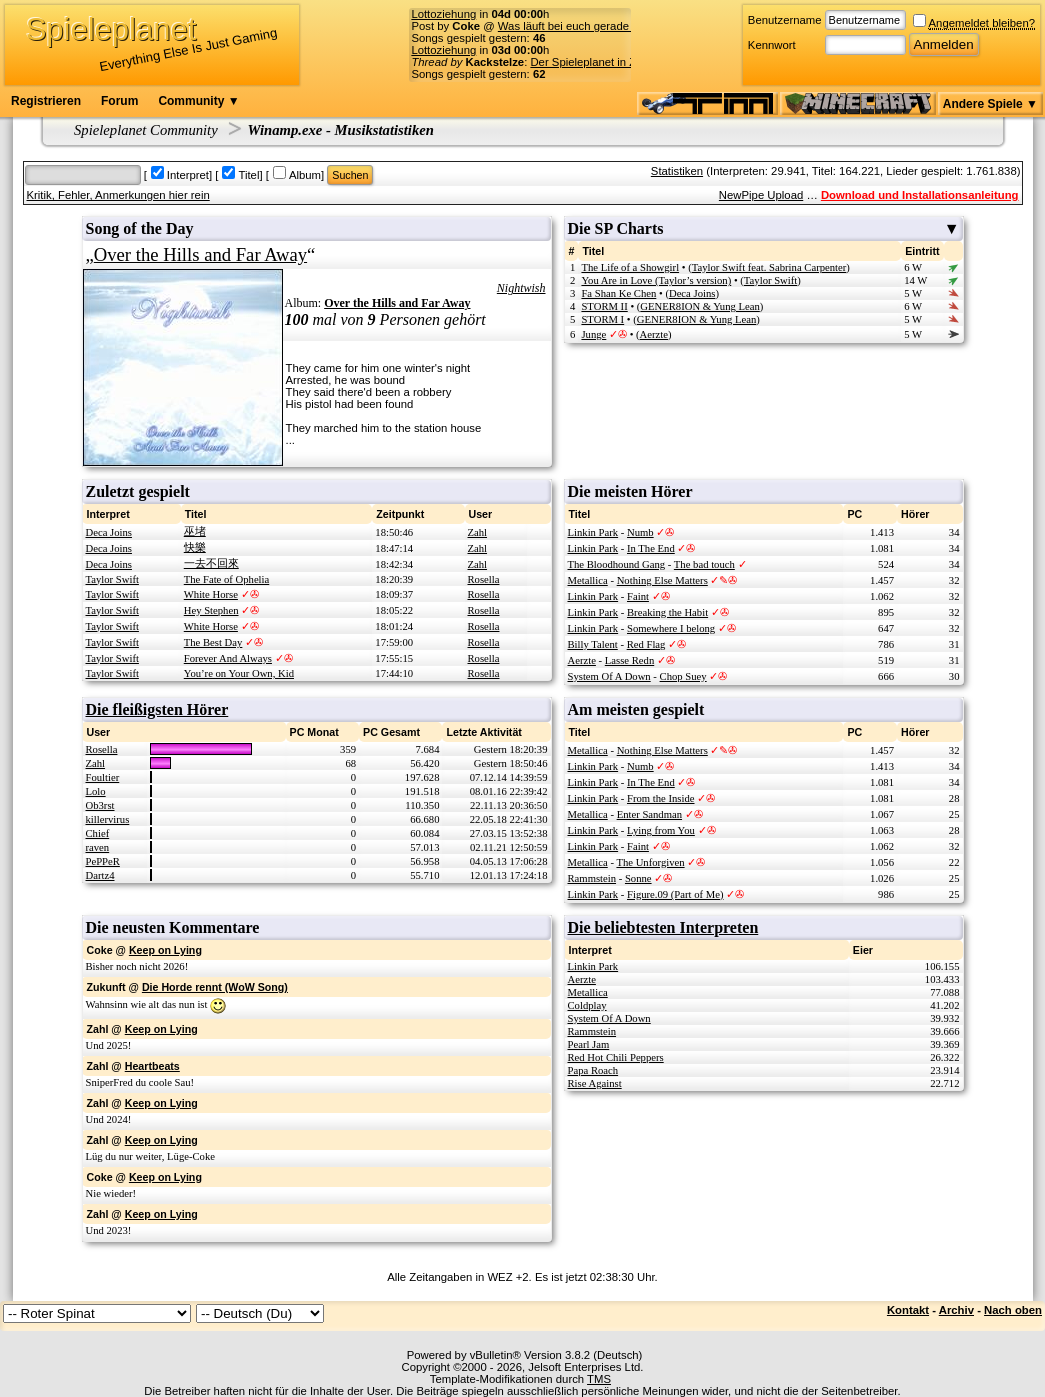 The height and width of the screenshot is (1397, 1045). Describe the element at coordinates (211, 610) in the screenshot. I see `Hey Stephen` at that location.